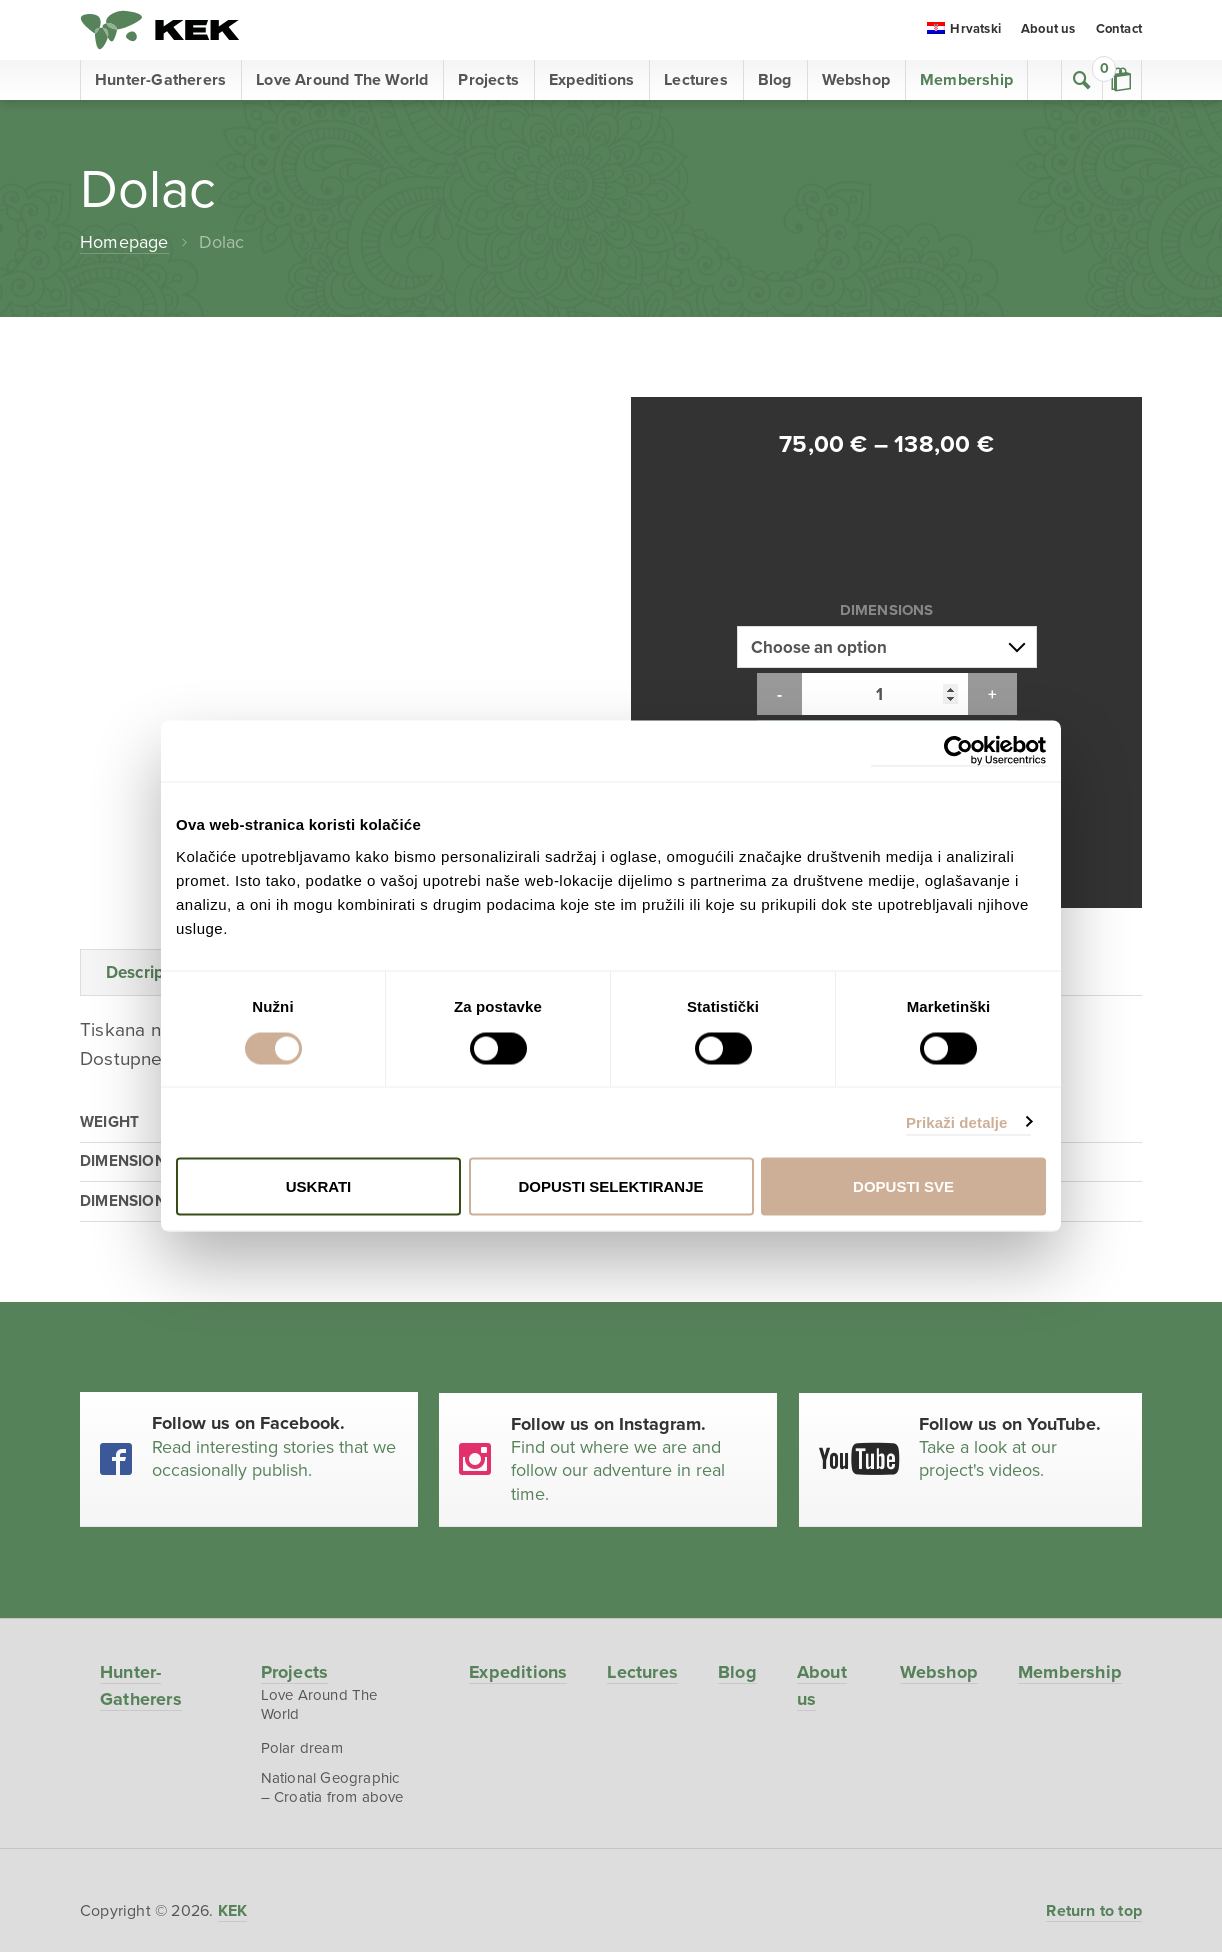 Image resolution: width=1222 pixels, height=1952 pixels. What do you see at coordinates (488, 80) in the screenshot?
I see `Projects` at bounding box center [488, 80].